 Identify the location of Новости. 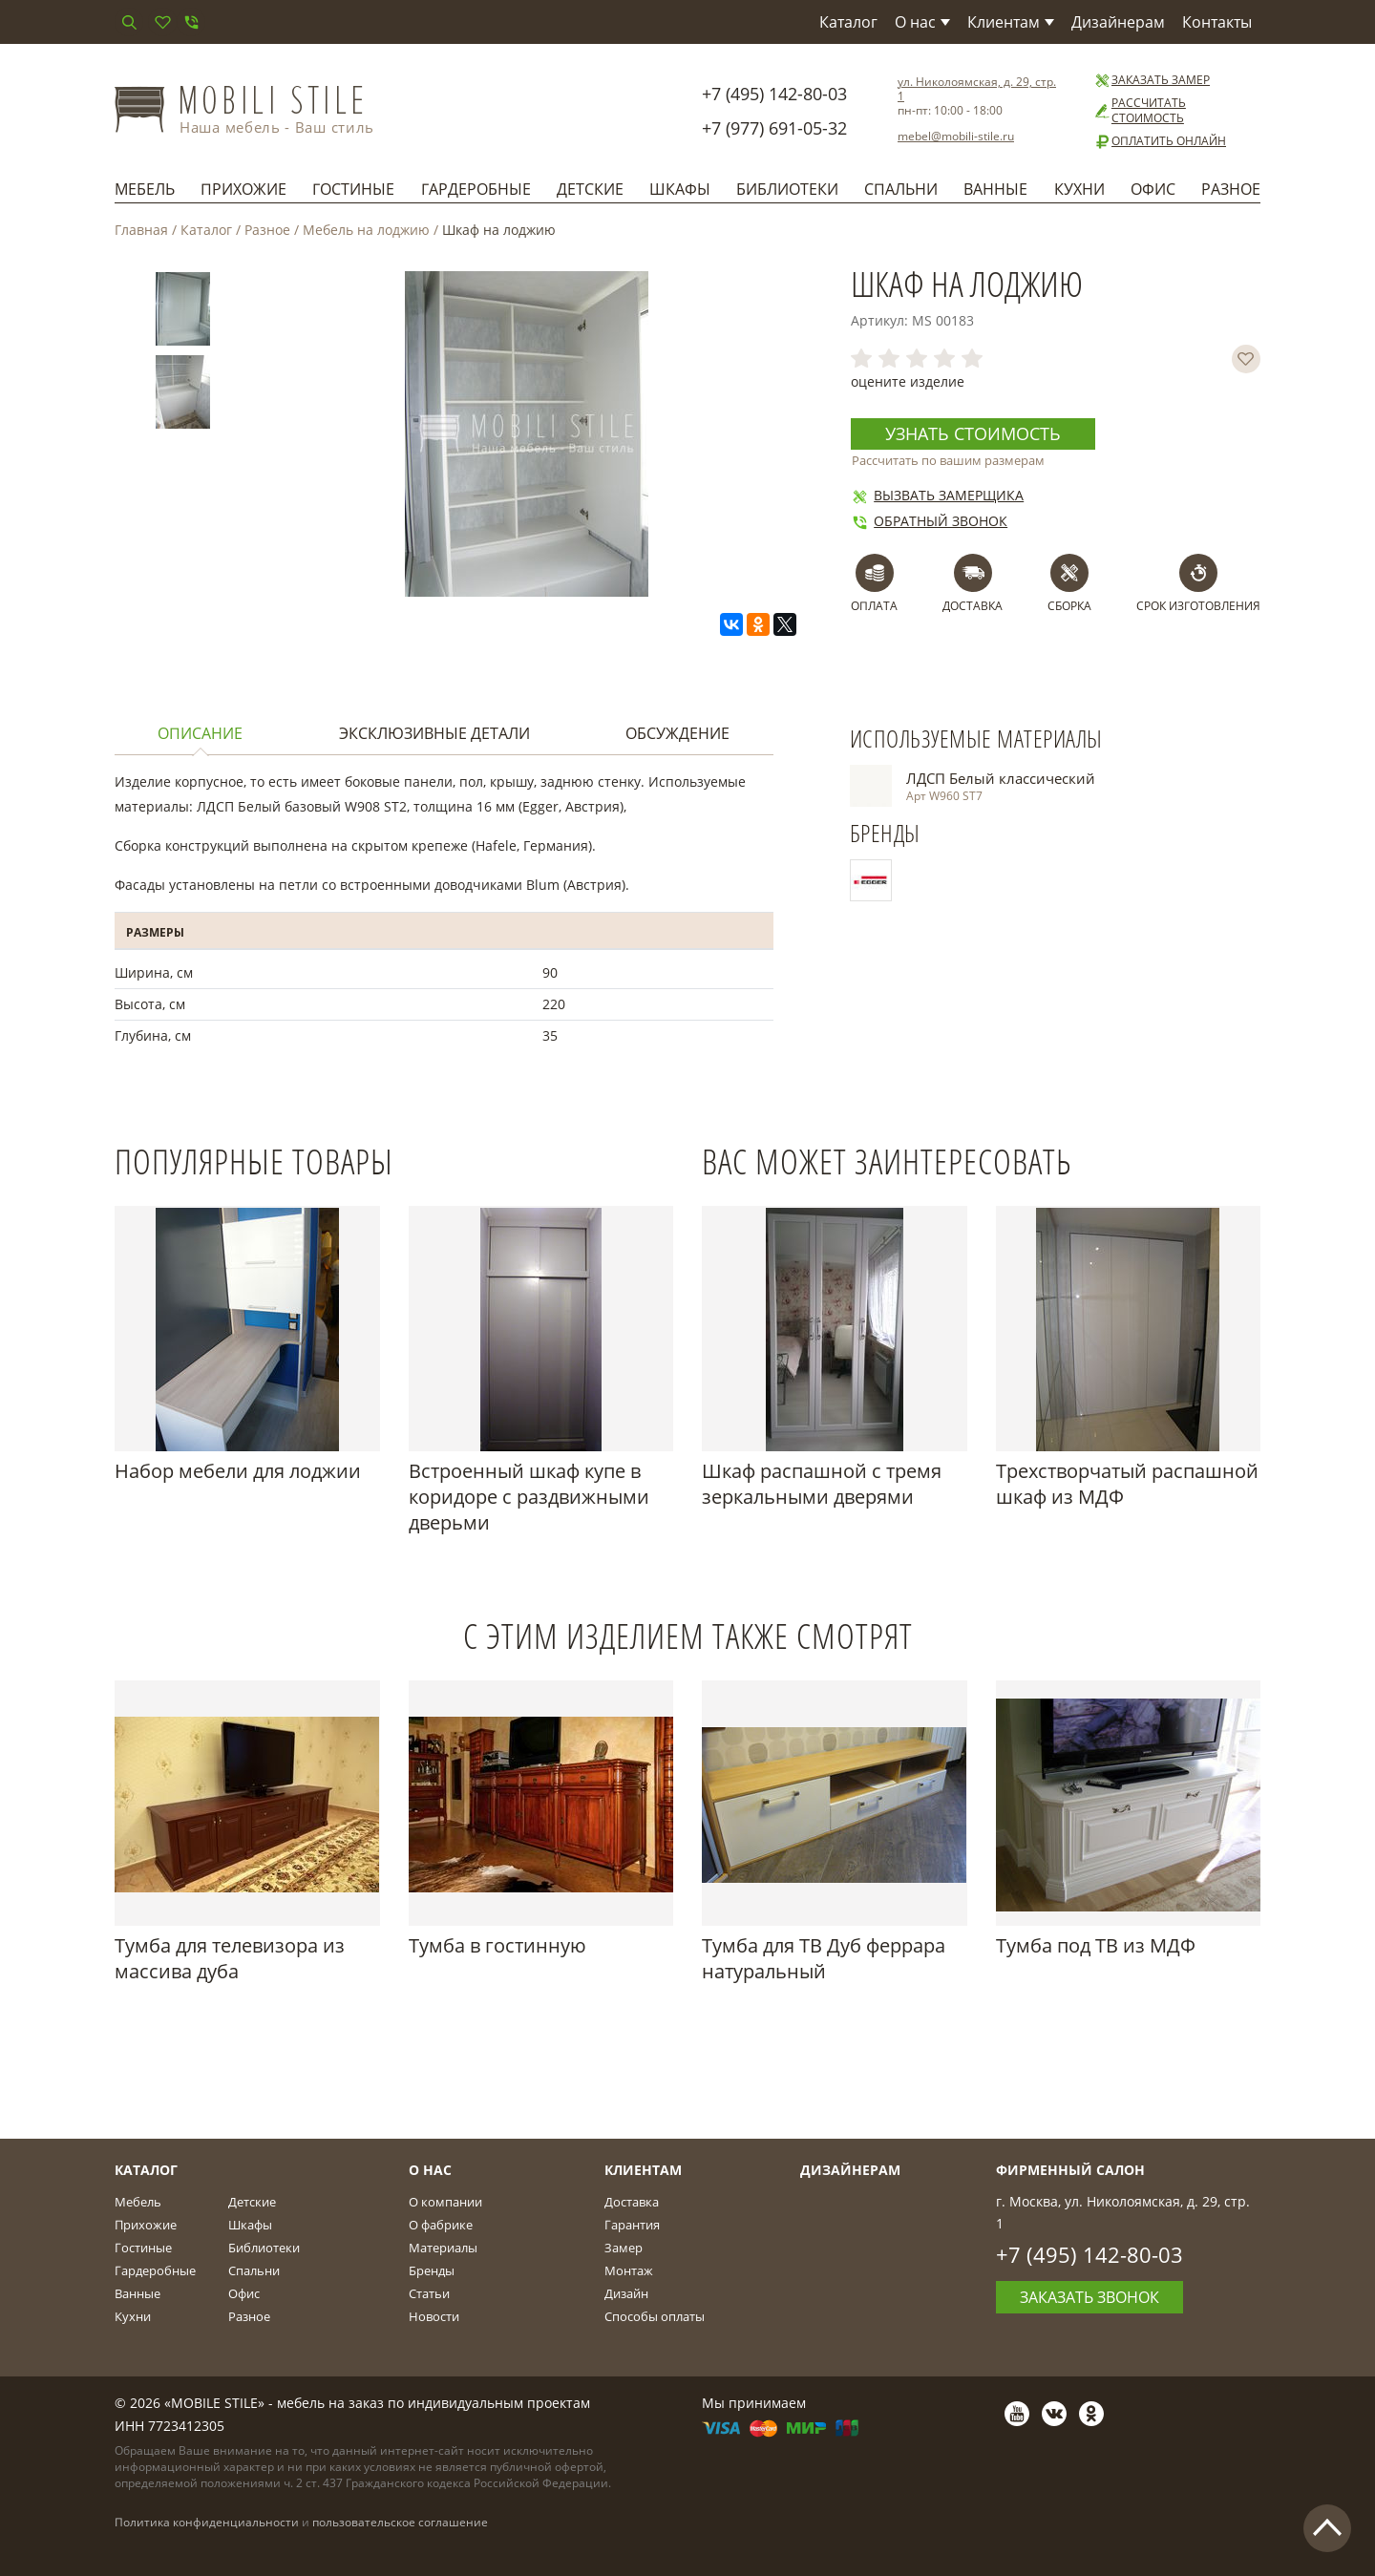
(434, 2316).